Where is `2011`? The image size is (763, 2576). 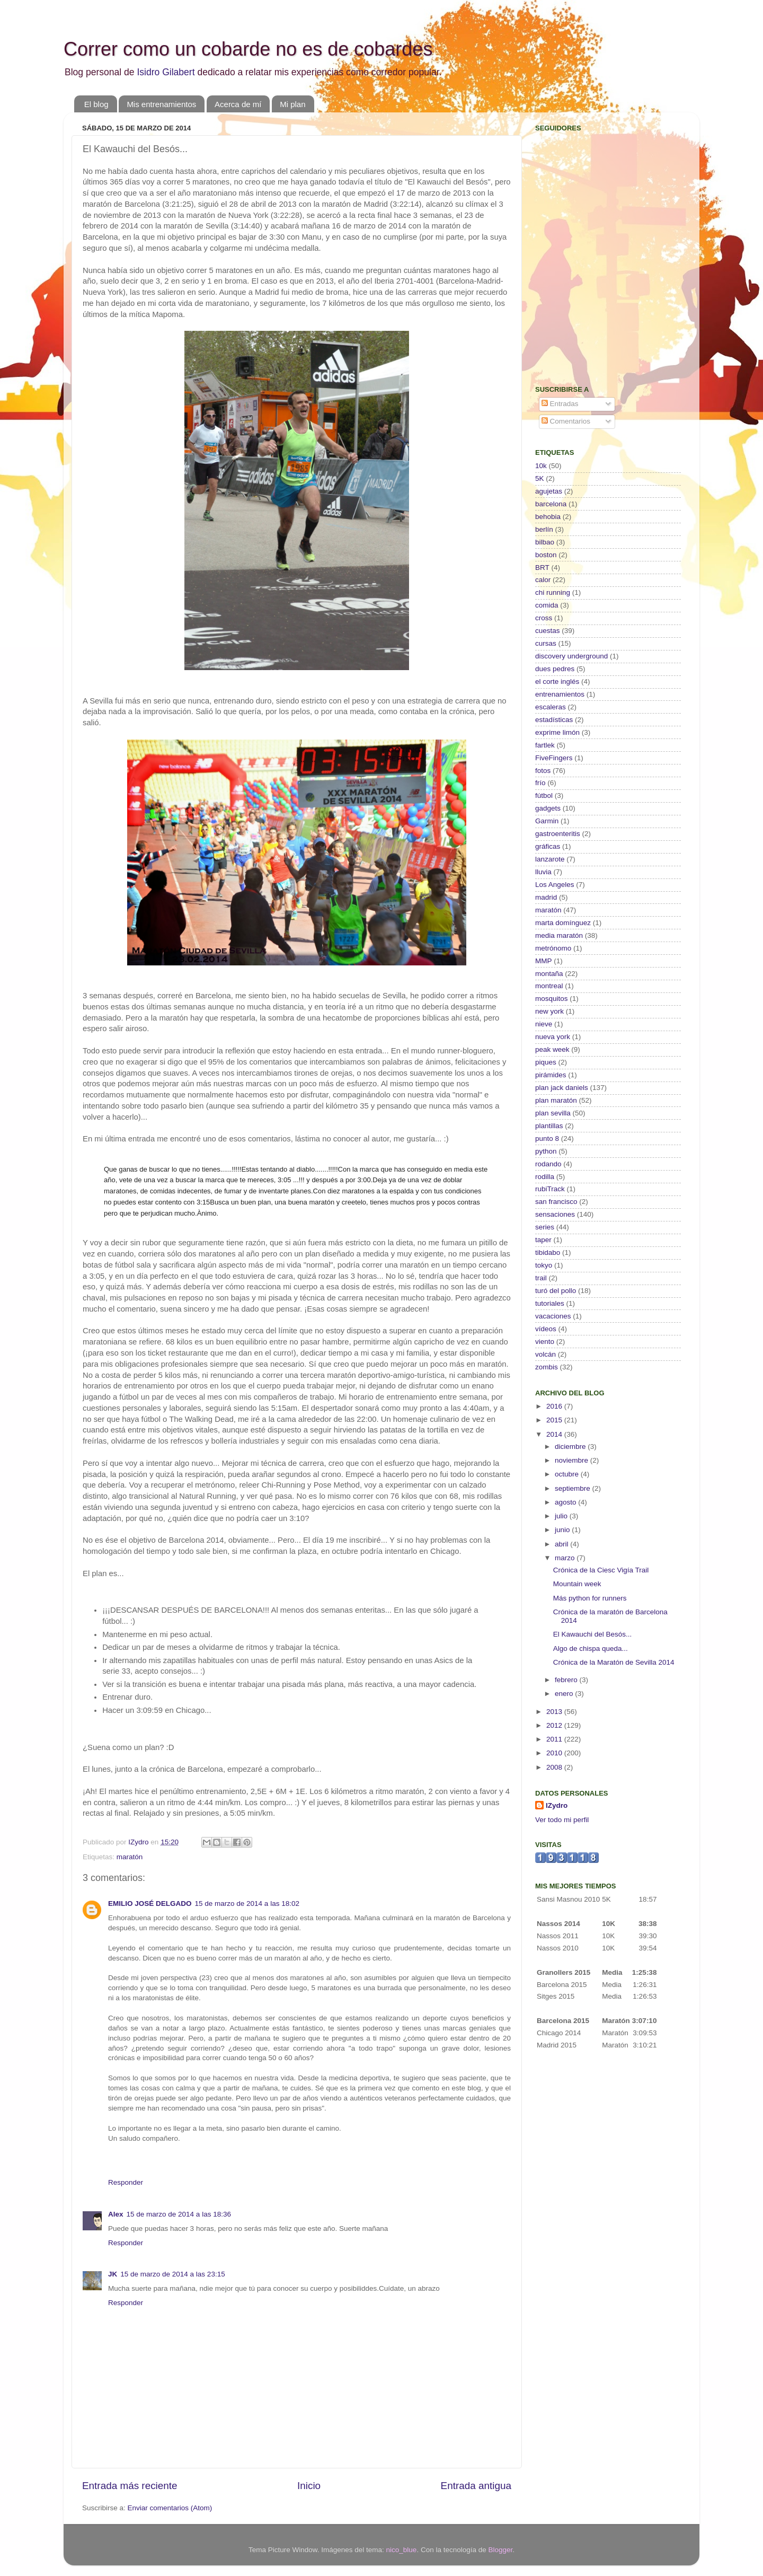
2011 is located at coordinates (555, 1739).